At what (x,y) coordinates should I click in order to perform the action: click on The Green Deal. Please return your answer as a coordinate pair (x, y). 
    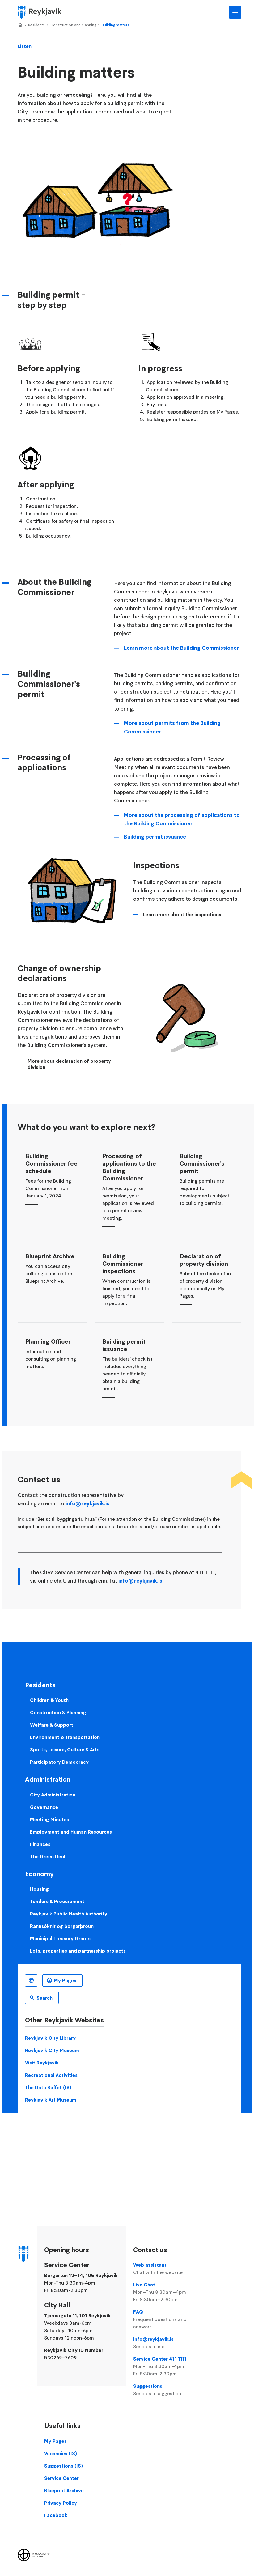
    Looking at the image, I should click on (47, 1856).